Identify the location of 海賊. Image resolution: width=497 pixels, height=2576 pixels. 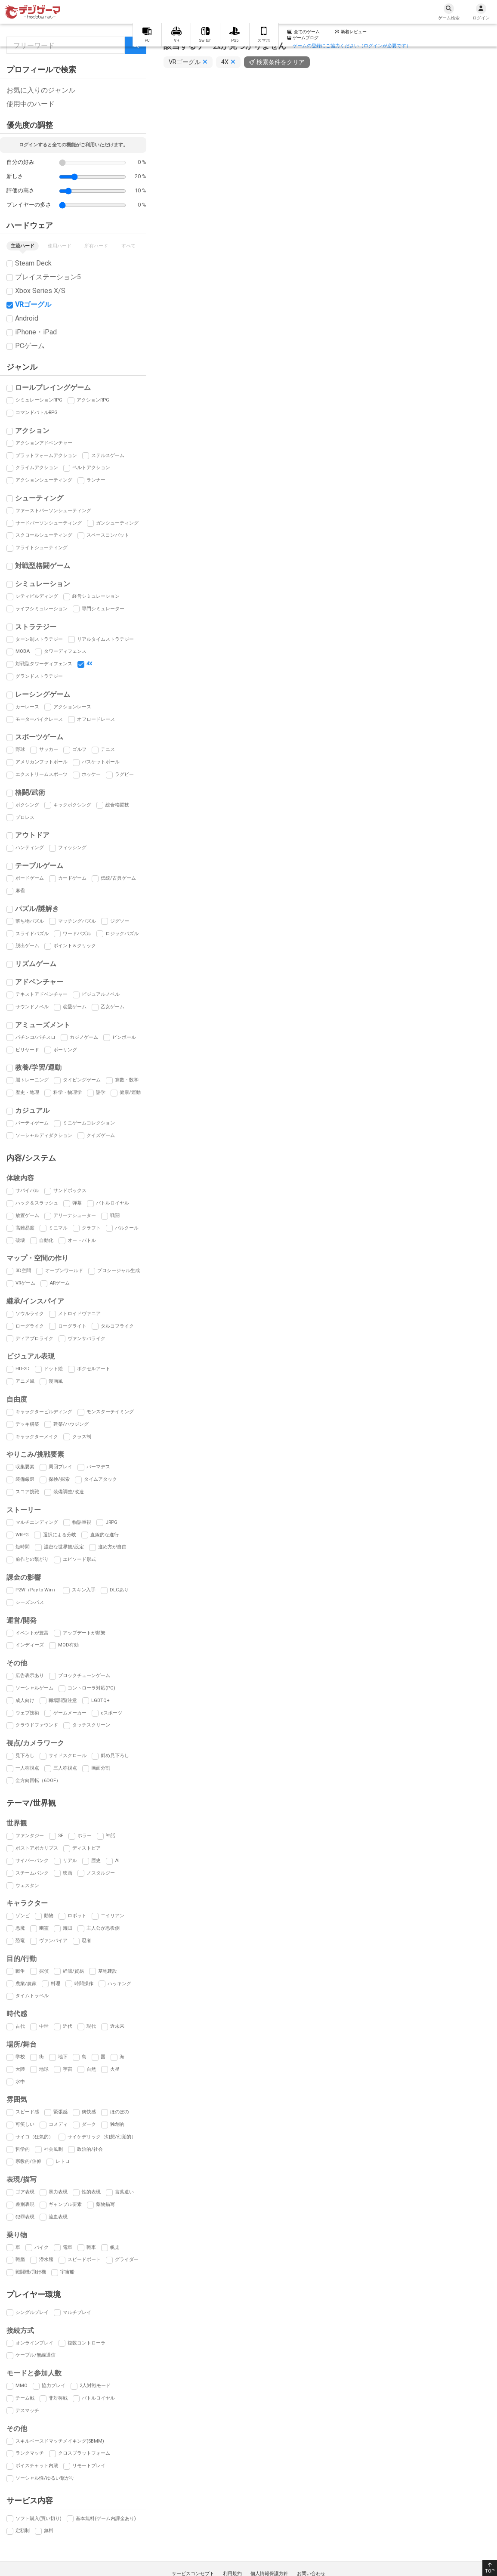
(67, 1928).